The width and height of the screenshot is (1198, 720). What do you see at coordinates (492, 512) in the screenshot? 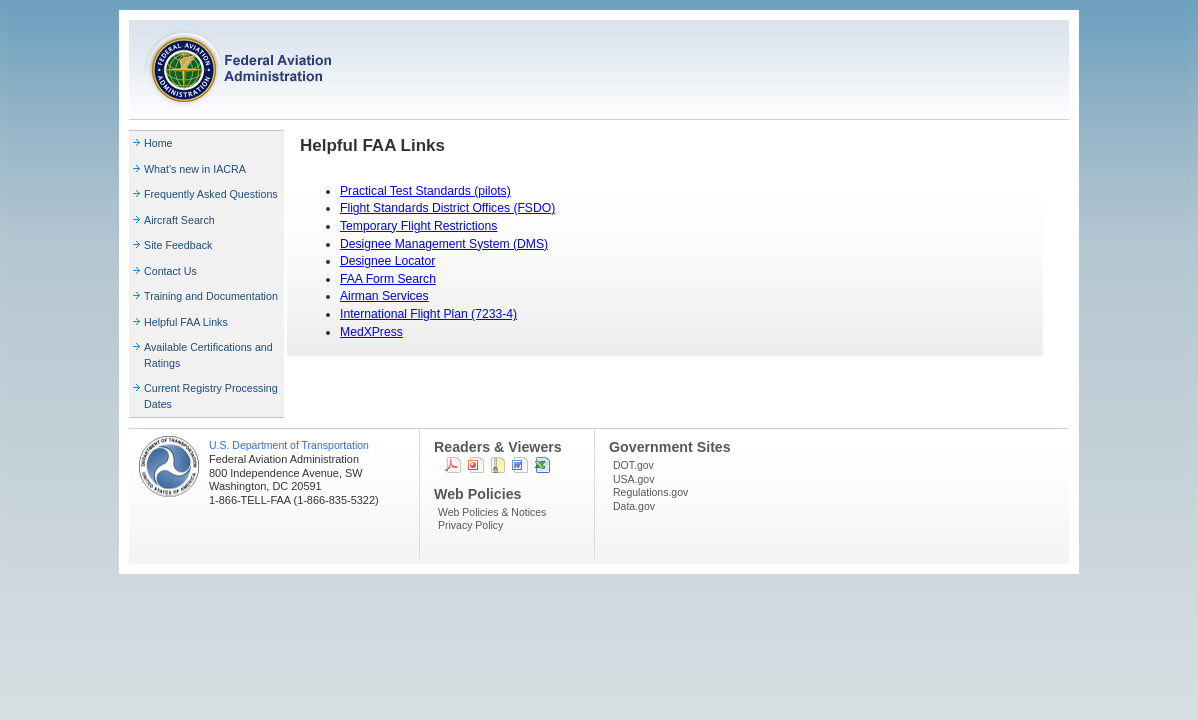
I see `Web Policies & Notices` at bounding box center [492, 512].